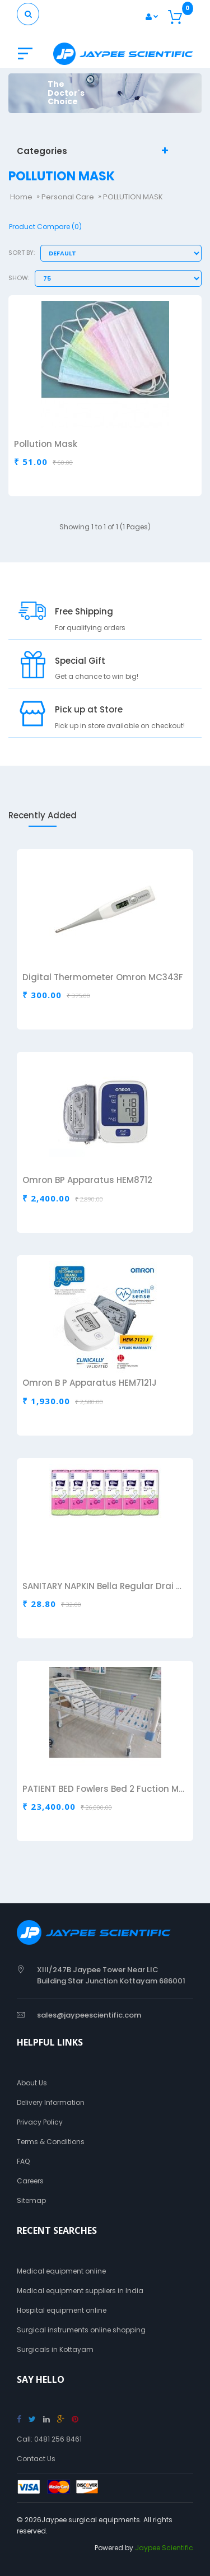  Describe the element at coordinates (49, 2439) in the screenshot. I see `Call: 0481 256 8461` at that location.